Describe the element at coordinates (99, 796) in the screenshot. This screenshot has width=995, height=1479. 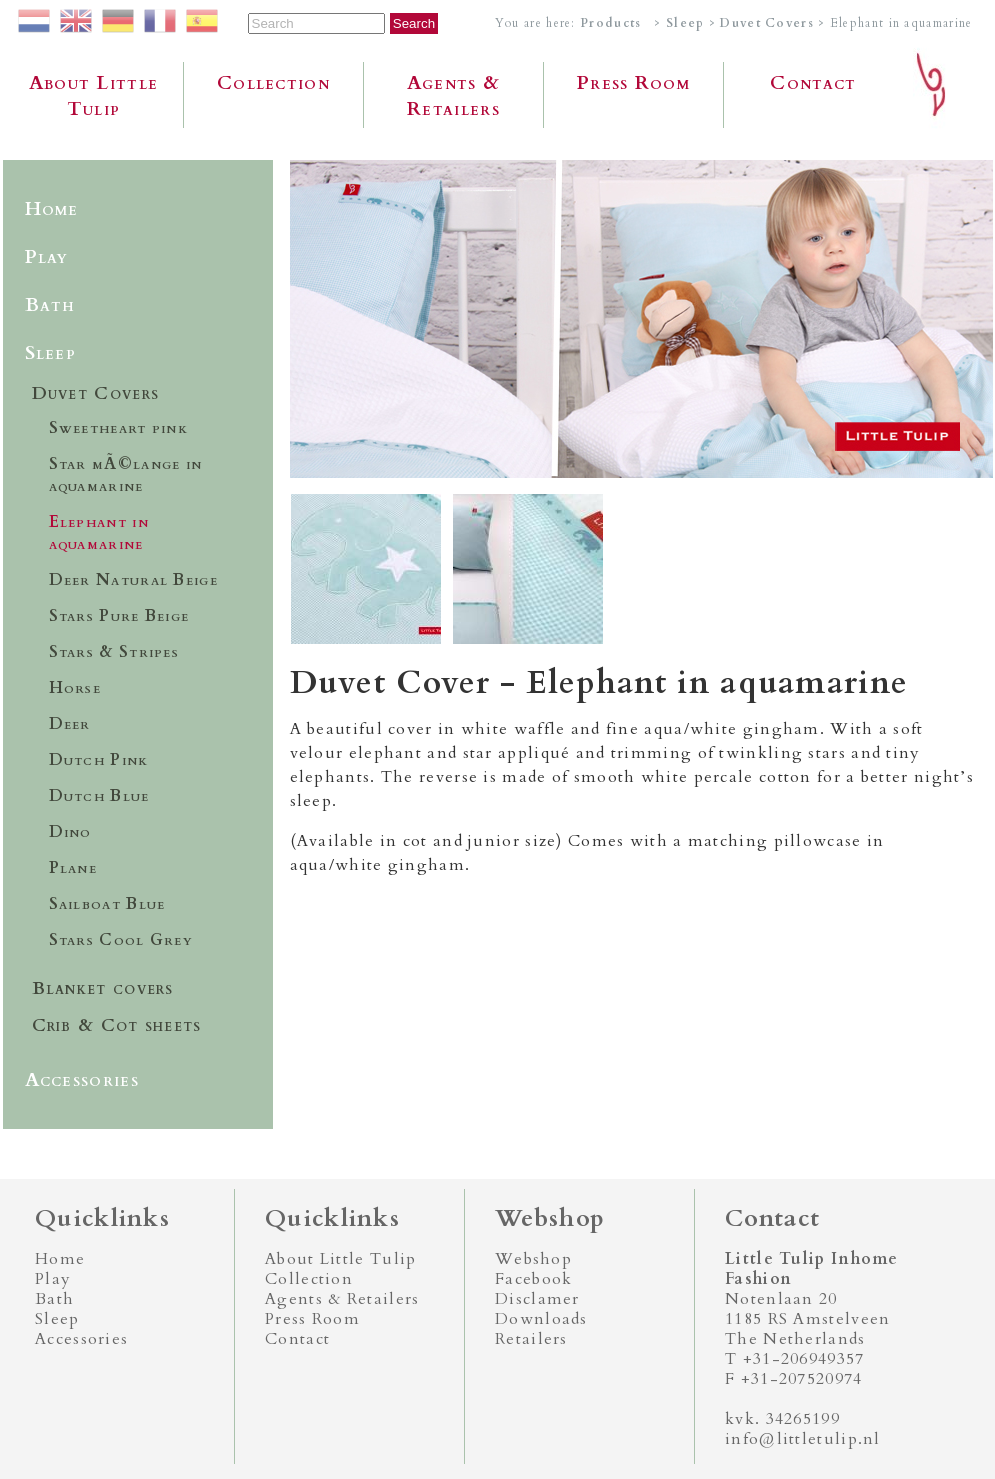
I see `Dutch Blue` at that location.